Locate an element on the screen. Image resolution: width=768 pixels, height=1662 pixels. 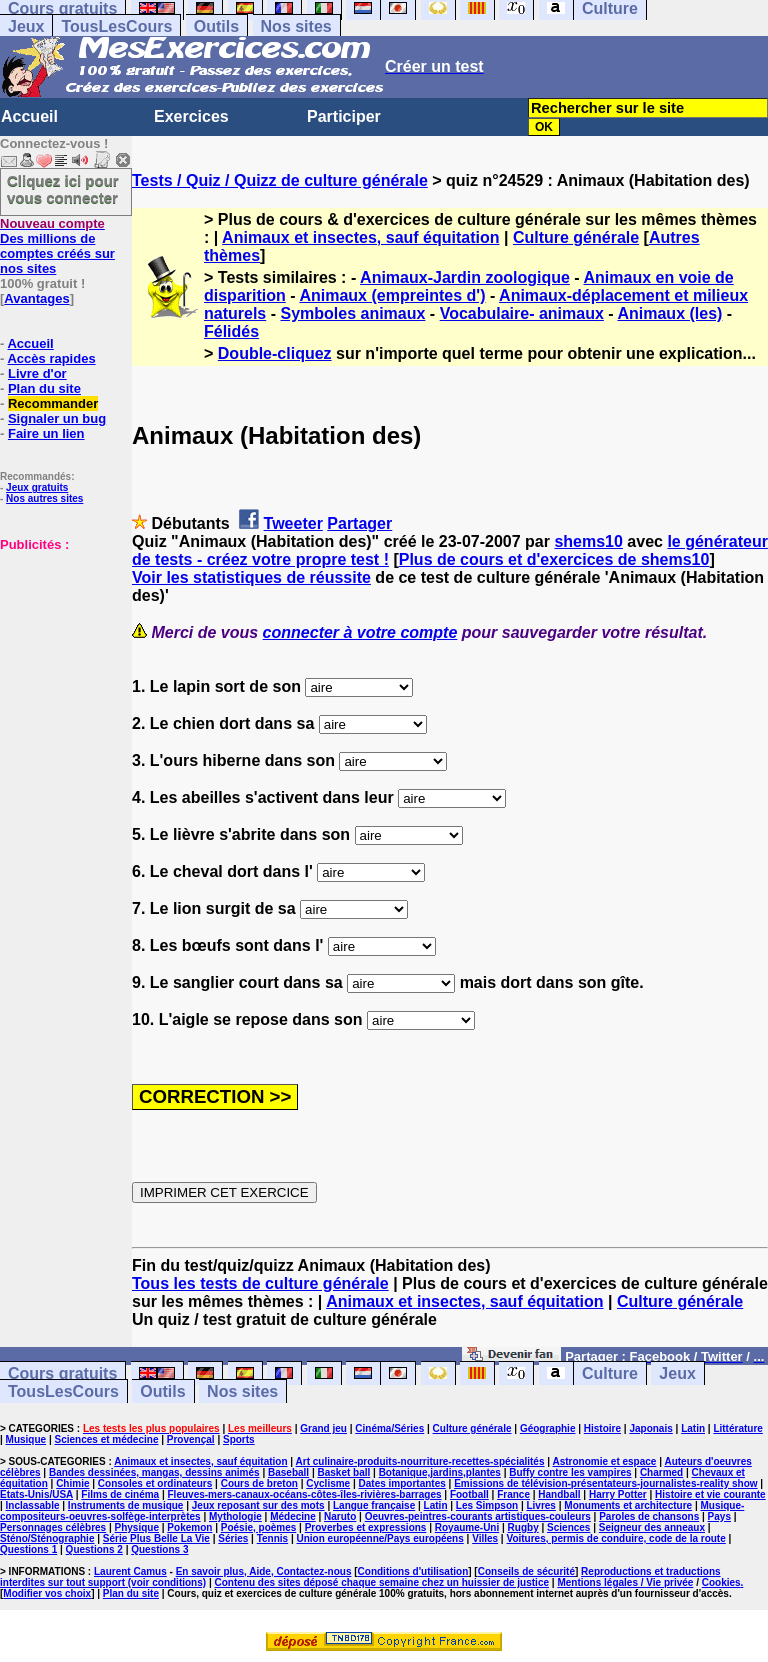
Pays is located at coordinates (719, 1516).